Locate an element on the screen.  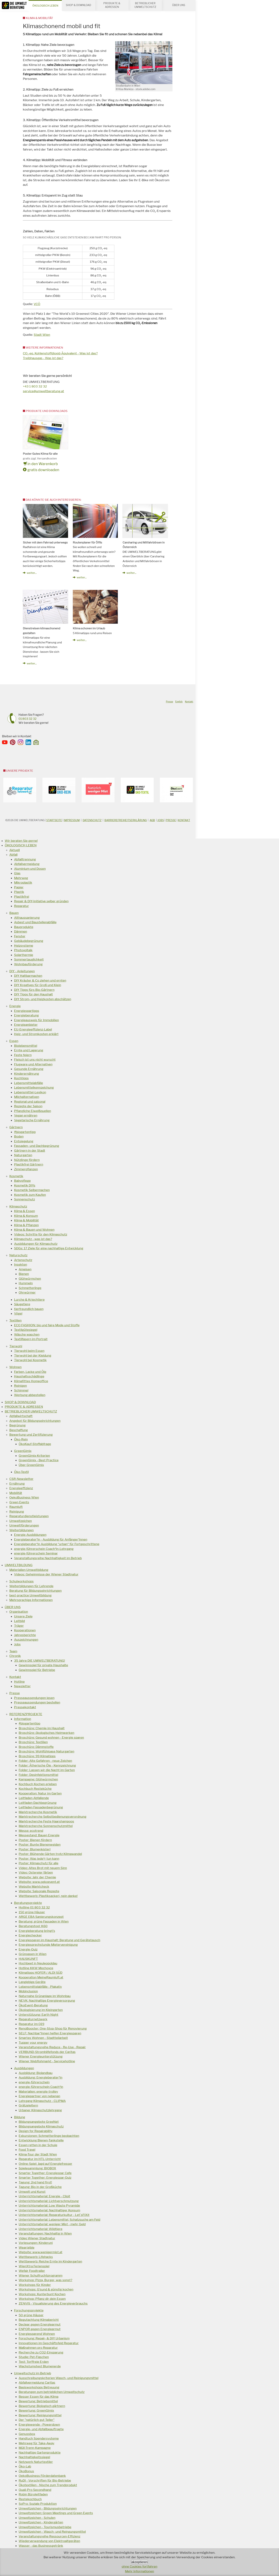
Wefair Foodtrailer is located at coordinates (32, 2271).